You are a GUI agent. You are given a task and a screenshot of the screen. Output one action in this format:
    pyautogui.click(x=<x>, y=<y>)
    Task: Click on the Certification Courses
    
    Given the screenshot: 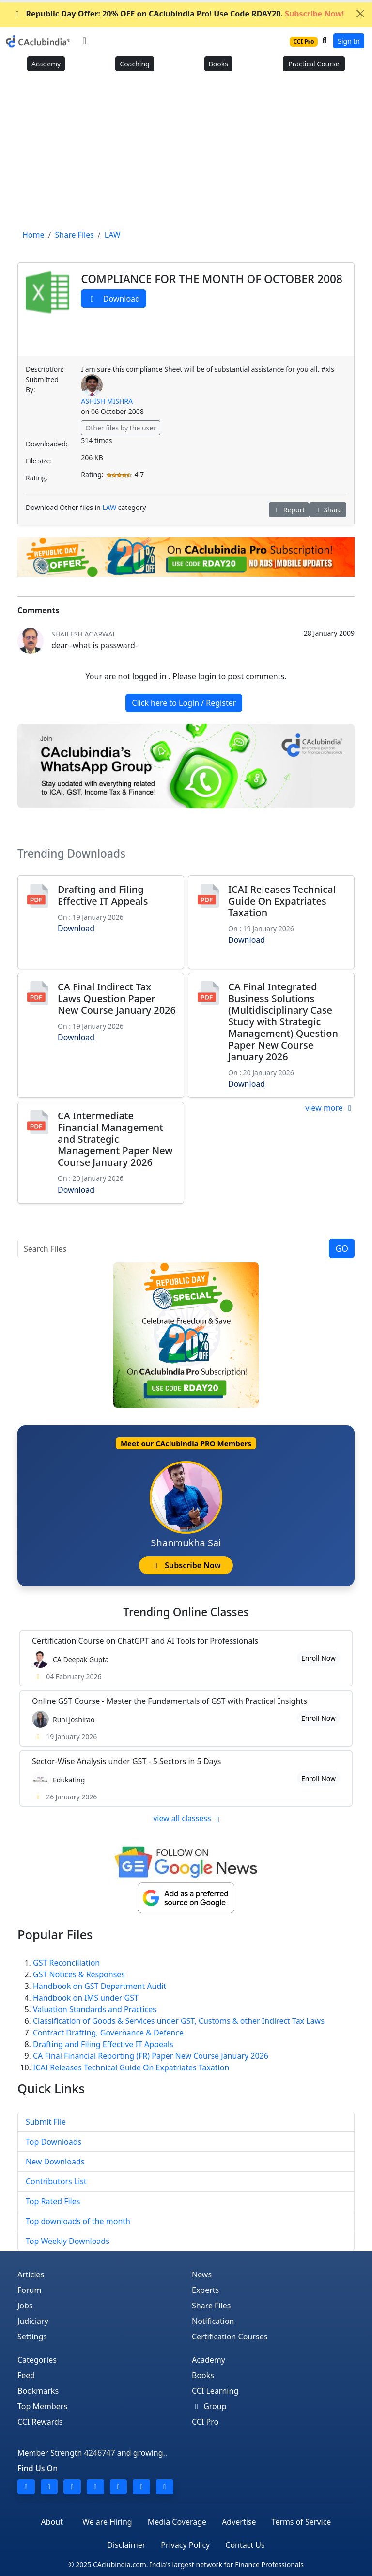 What is the action you would take?
    pyautogui.click(x=229, y=2336)
    